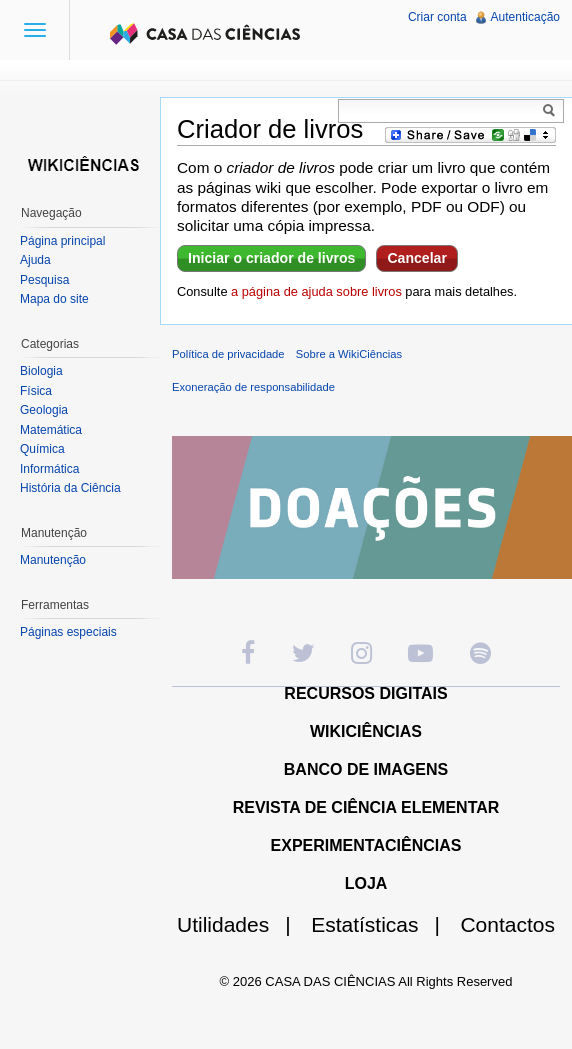 The height and width of the screenshot is (1049, 572). What do you see at coordinates (366, 769) in the screenshot?
I see `BANCO DE IMAGENS` at bounding box center [366, 769].